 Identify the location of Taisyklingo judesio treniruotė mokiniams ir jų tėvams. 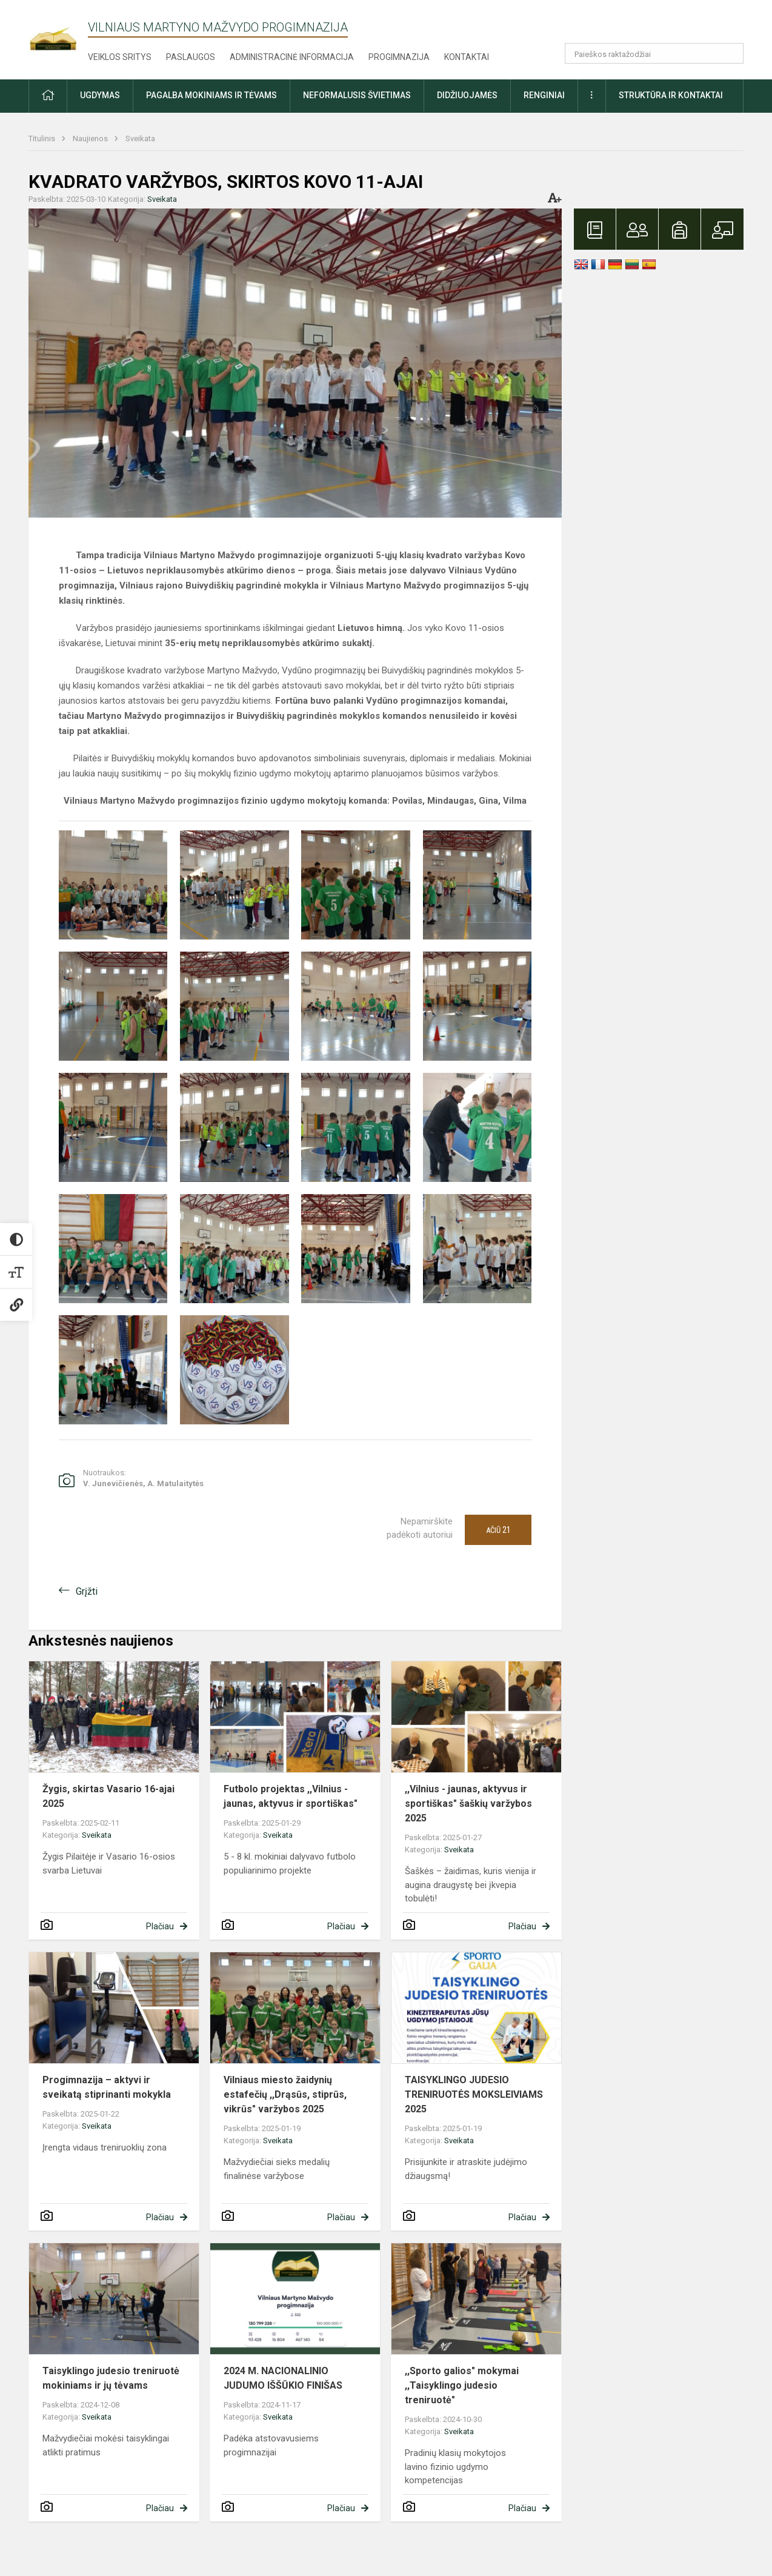
(110, 2378).